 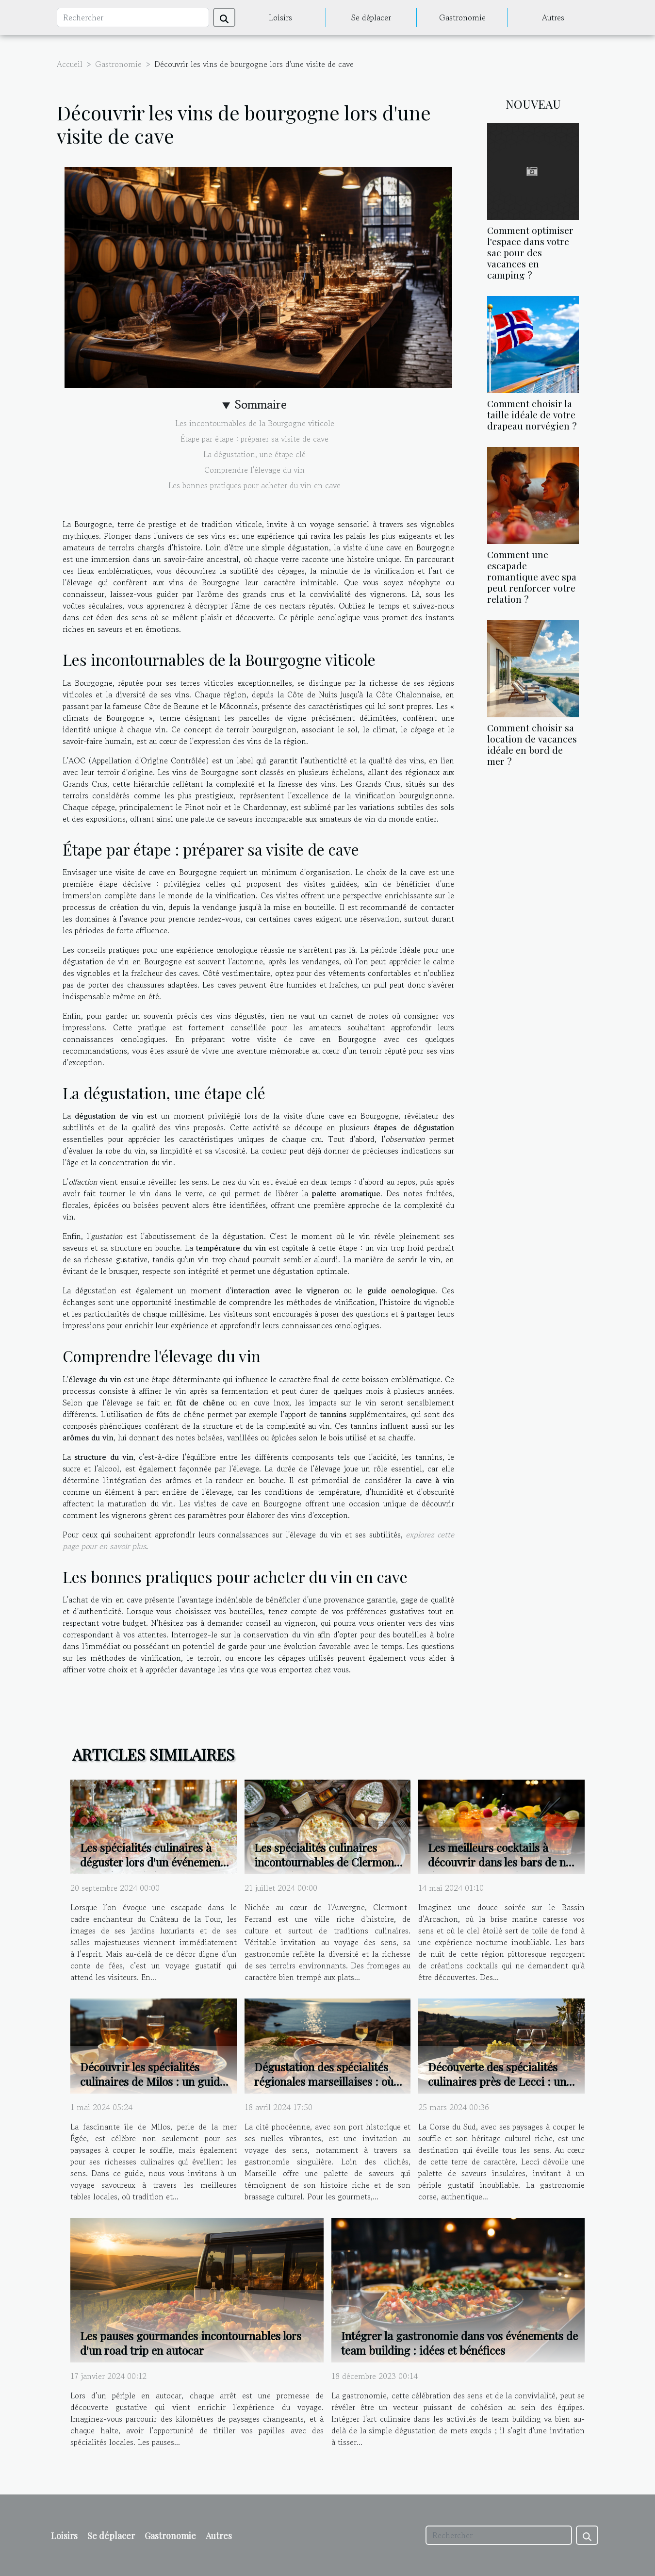 I want to click on Les spécialités culinaires incontournables de Clermont-Ferrand, so click(x=329, y=1862).